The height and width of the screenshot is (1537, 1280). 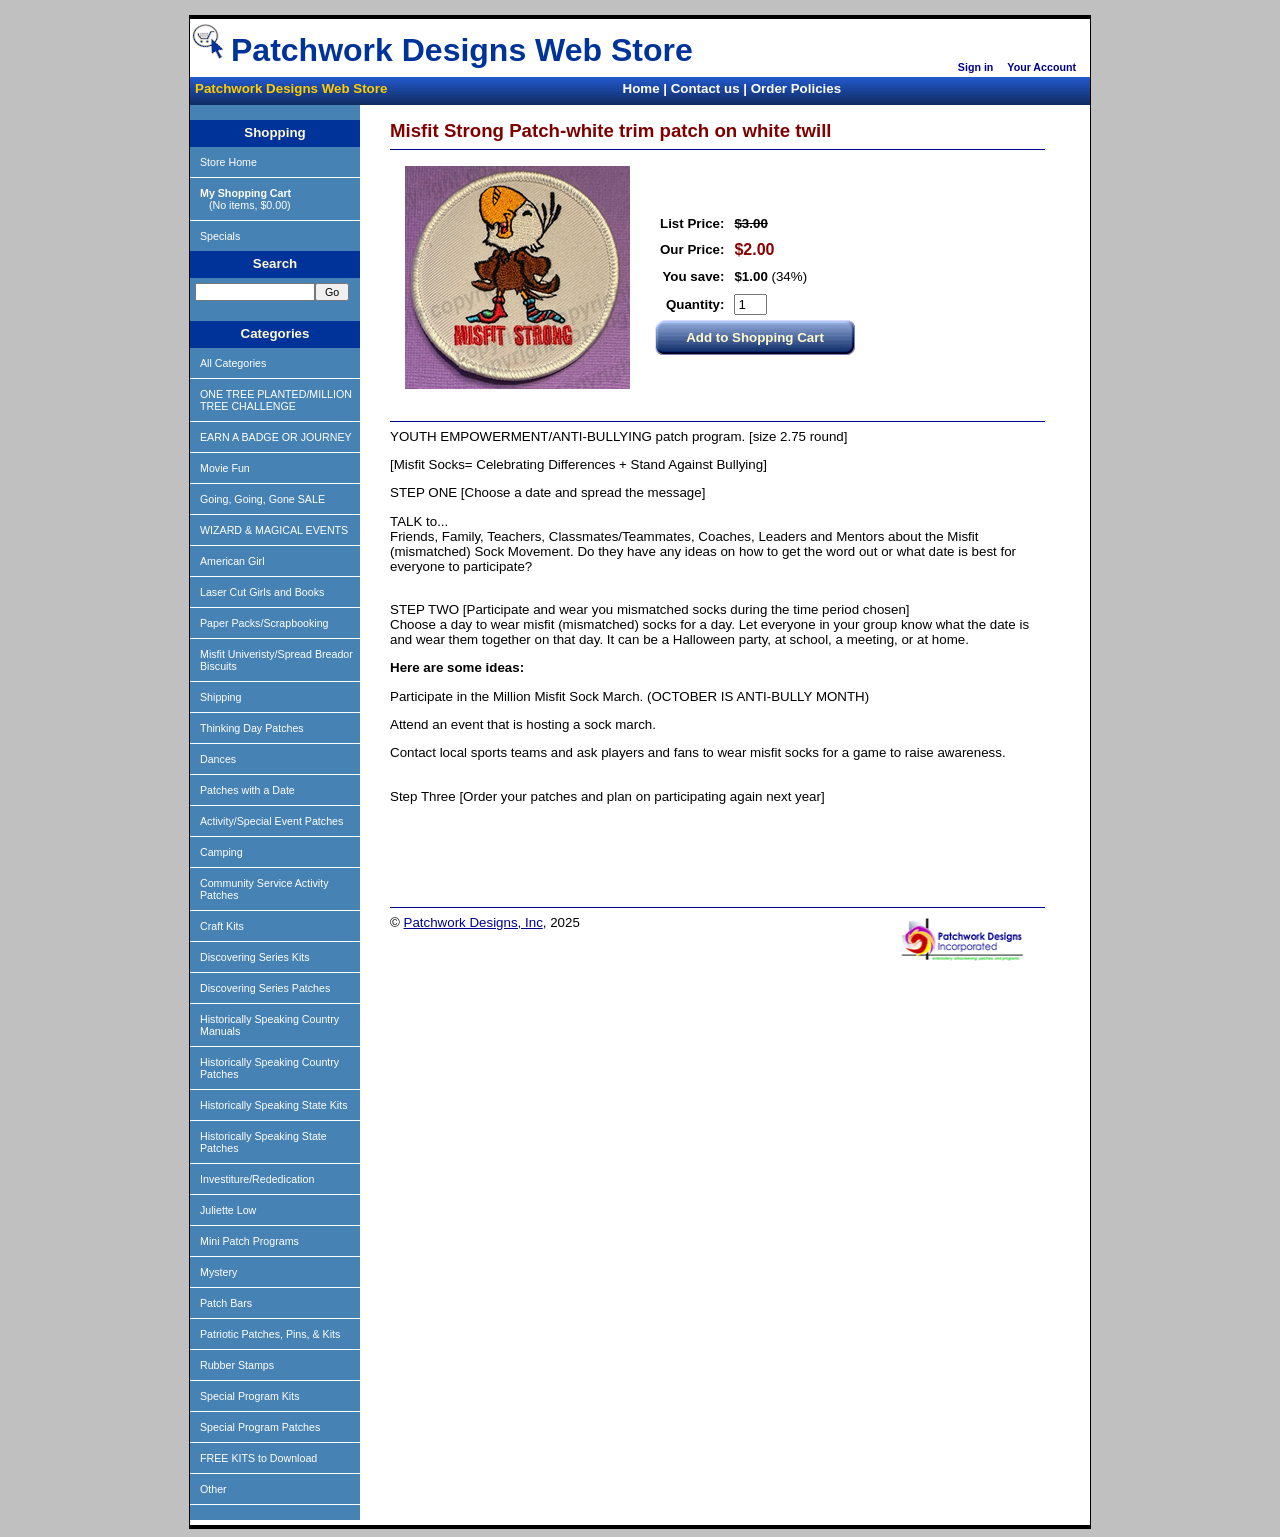 What do you see at coordinates (264, 623) in the screenshot?
I see `Paper Packs/Scrapbooking` at bounding box center [264, 623].